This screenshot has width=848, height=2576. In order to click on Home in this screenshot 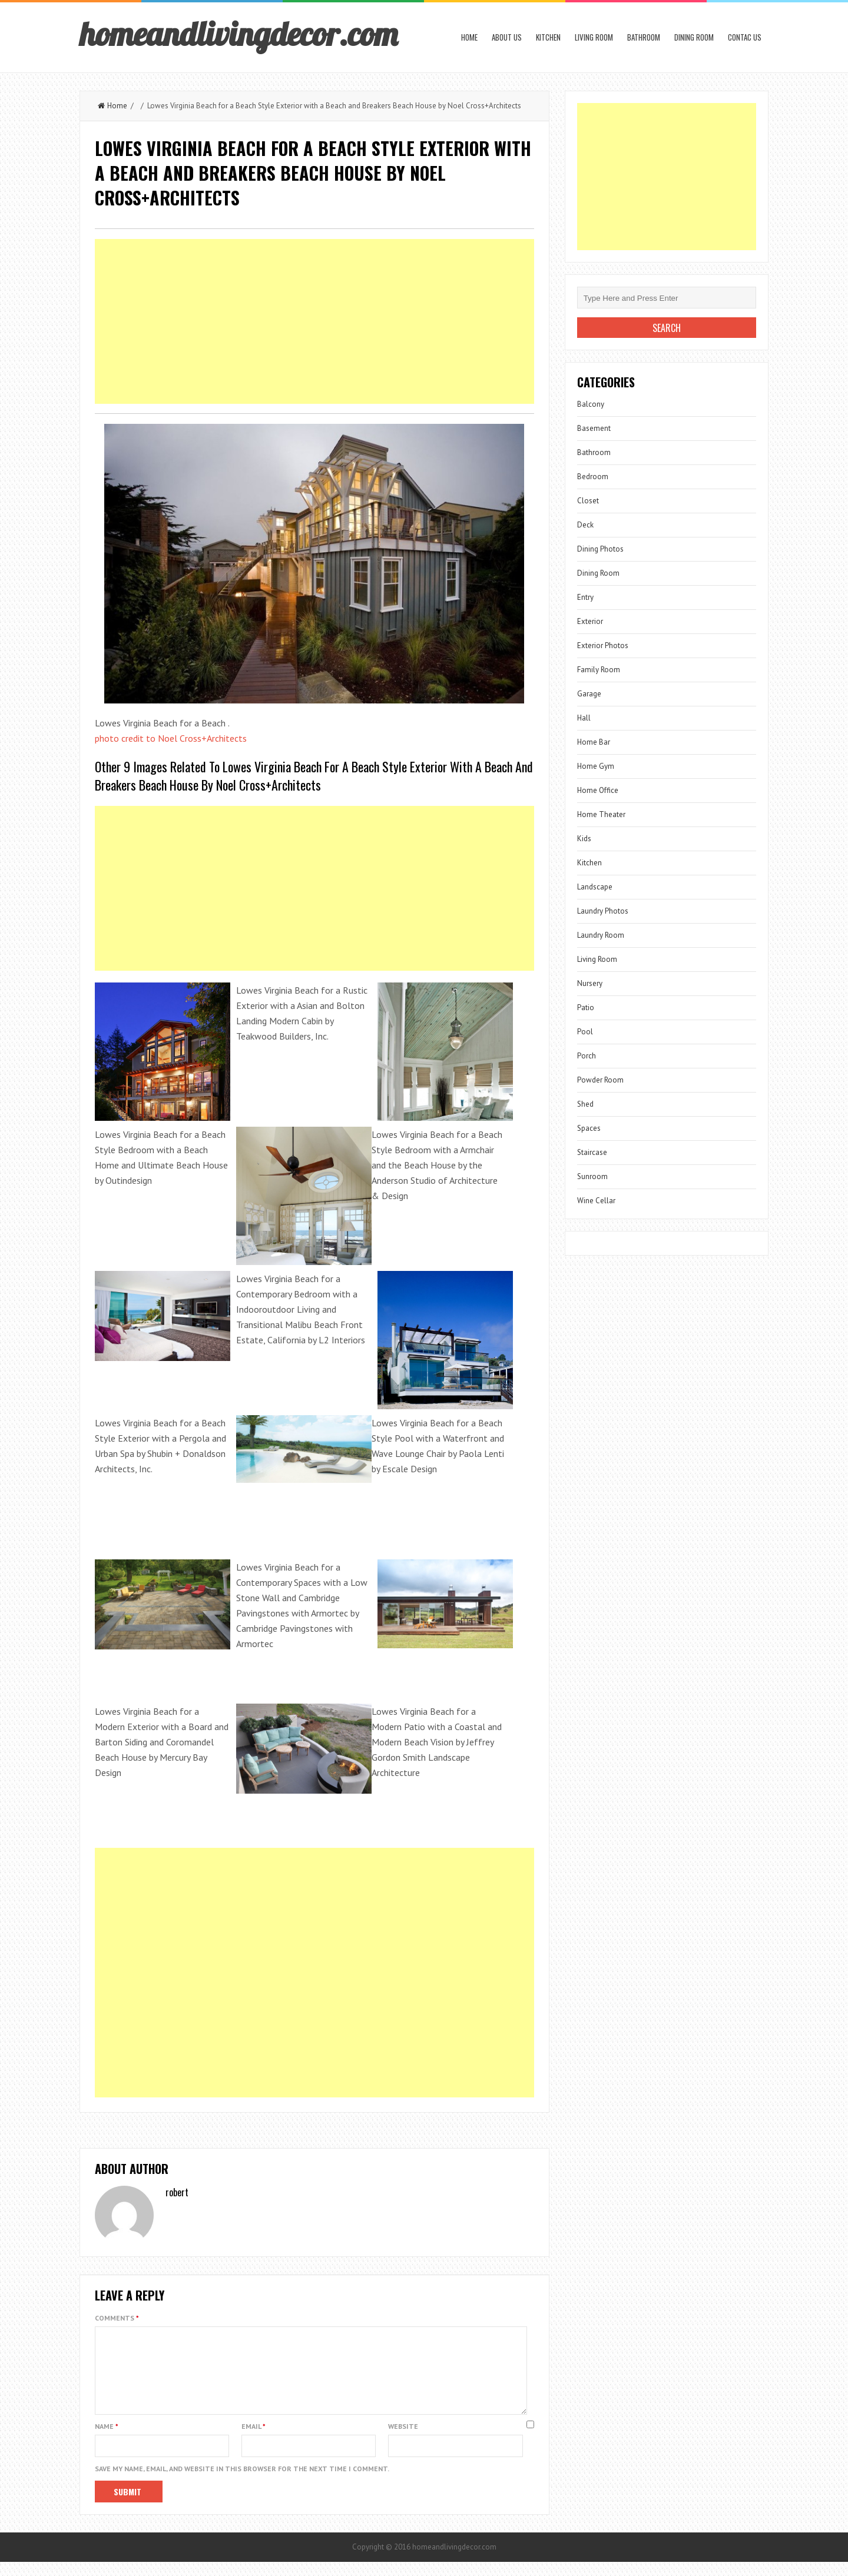, I will do `click(469, 37)`.